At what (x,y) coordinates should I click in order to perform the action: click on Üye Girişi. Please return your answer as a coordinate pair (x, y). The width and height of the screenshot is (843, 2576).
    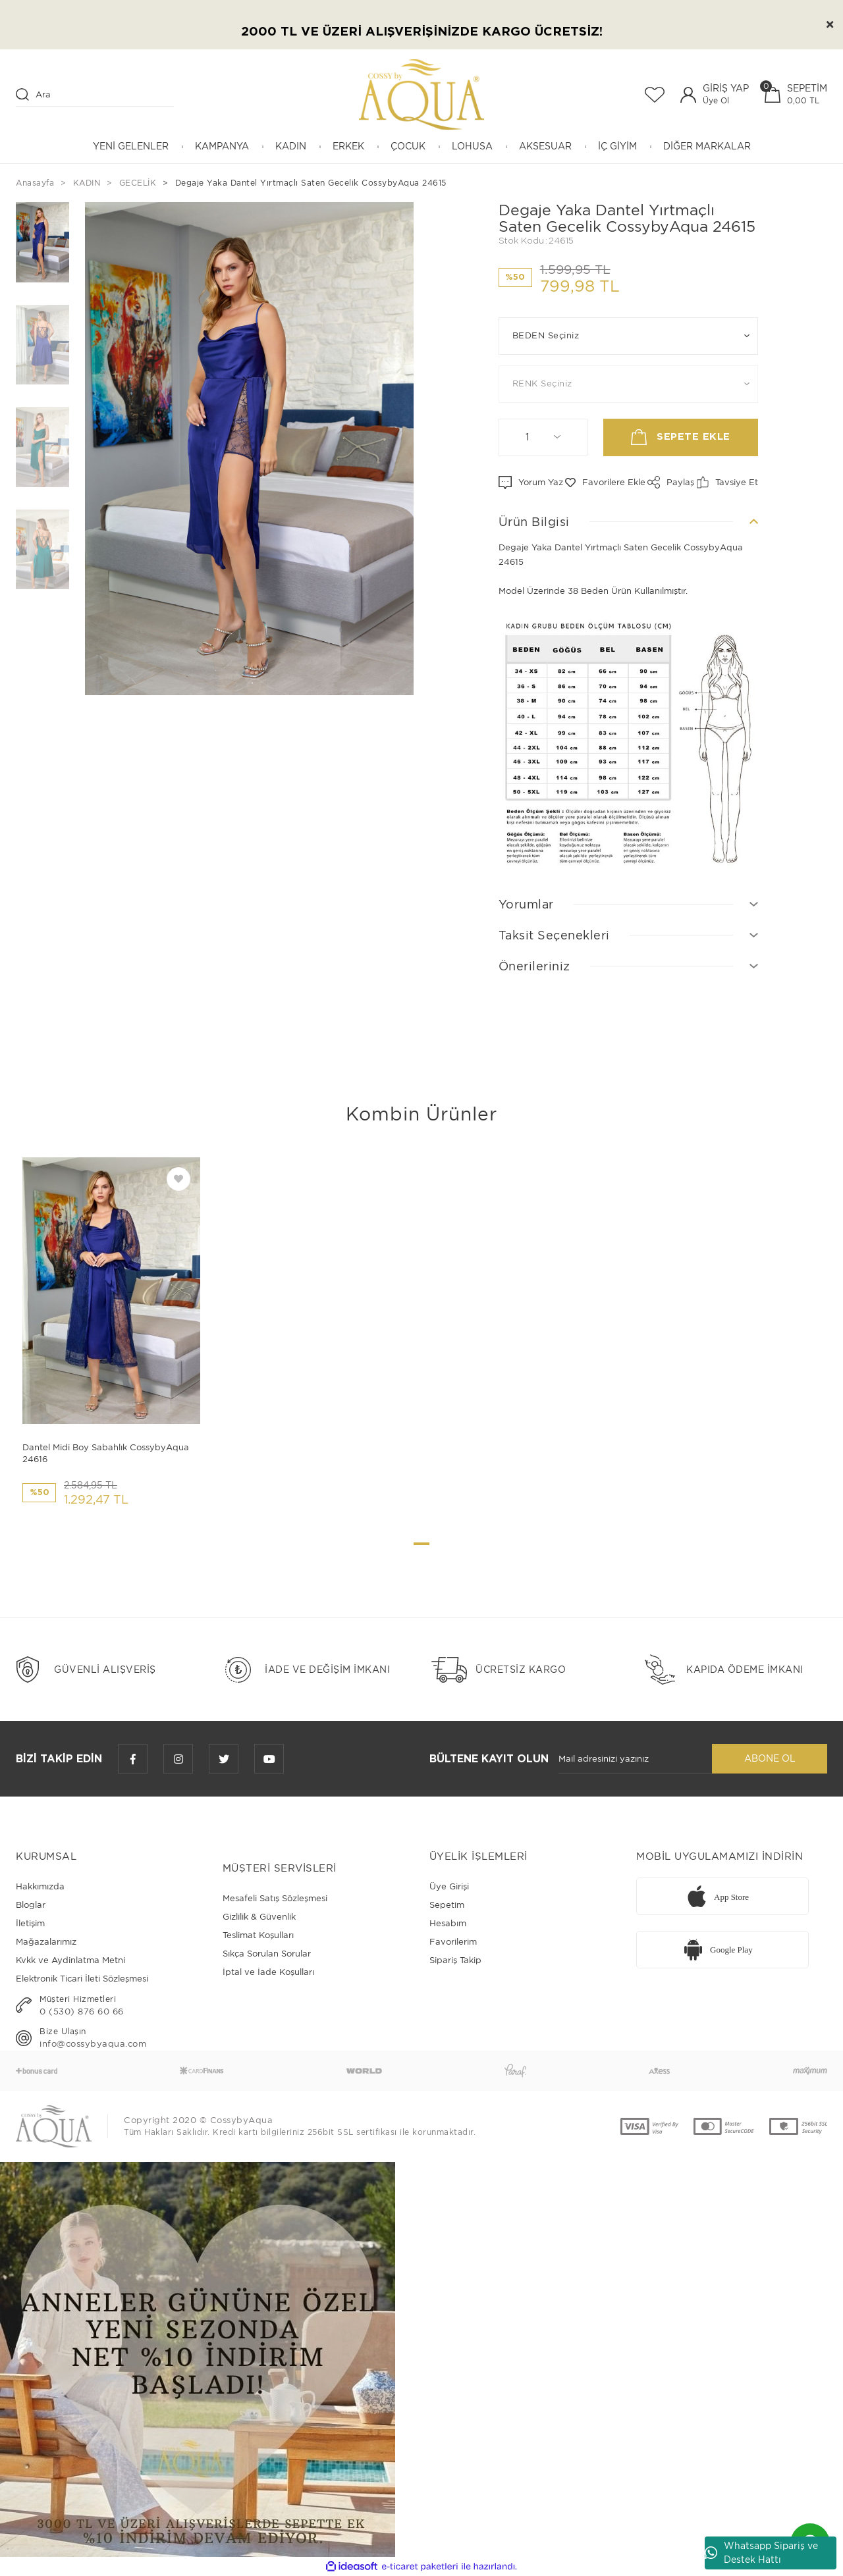
    Looking at the image, I should click on (449, 1886).